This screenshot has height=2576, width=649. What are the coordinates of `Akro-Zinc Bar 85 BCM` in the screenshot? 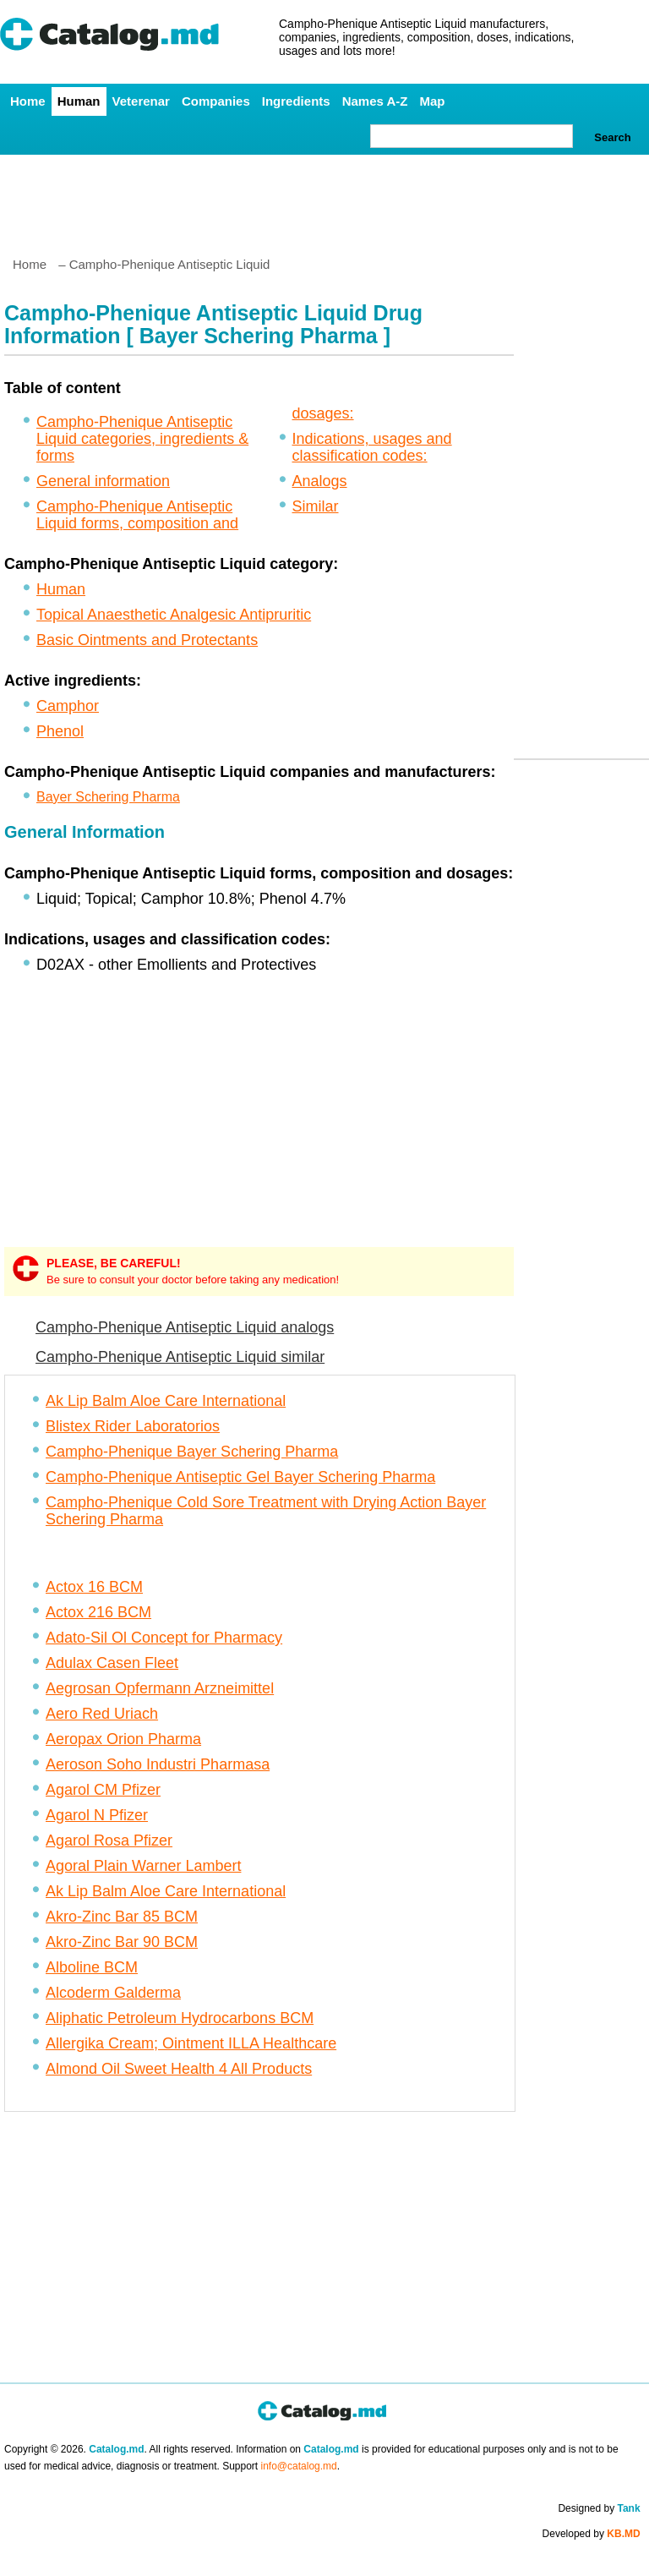 It's located at (122, 1916).